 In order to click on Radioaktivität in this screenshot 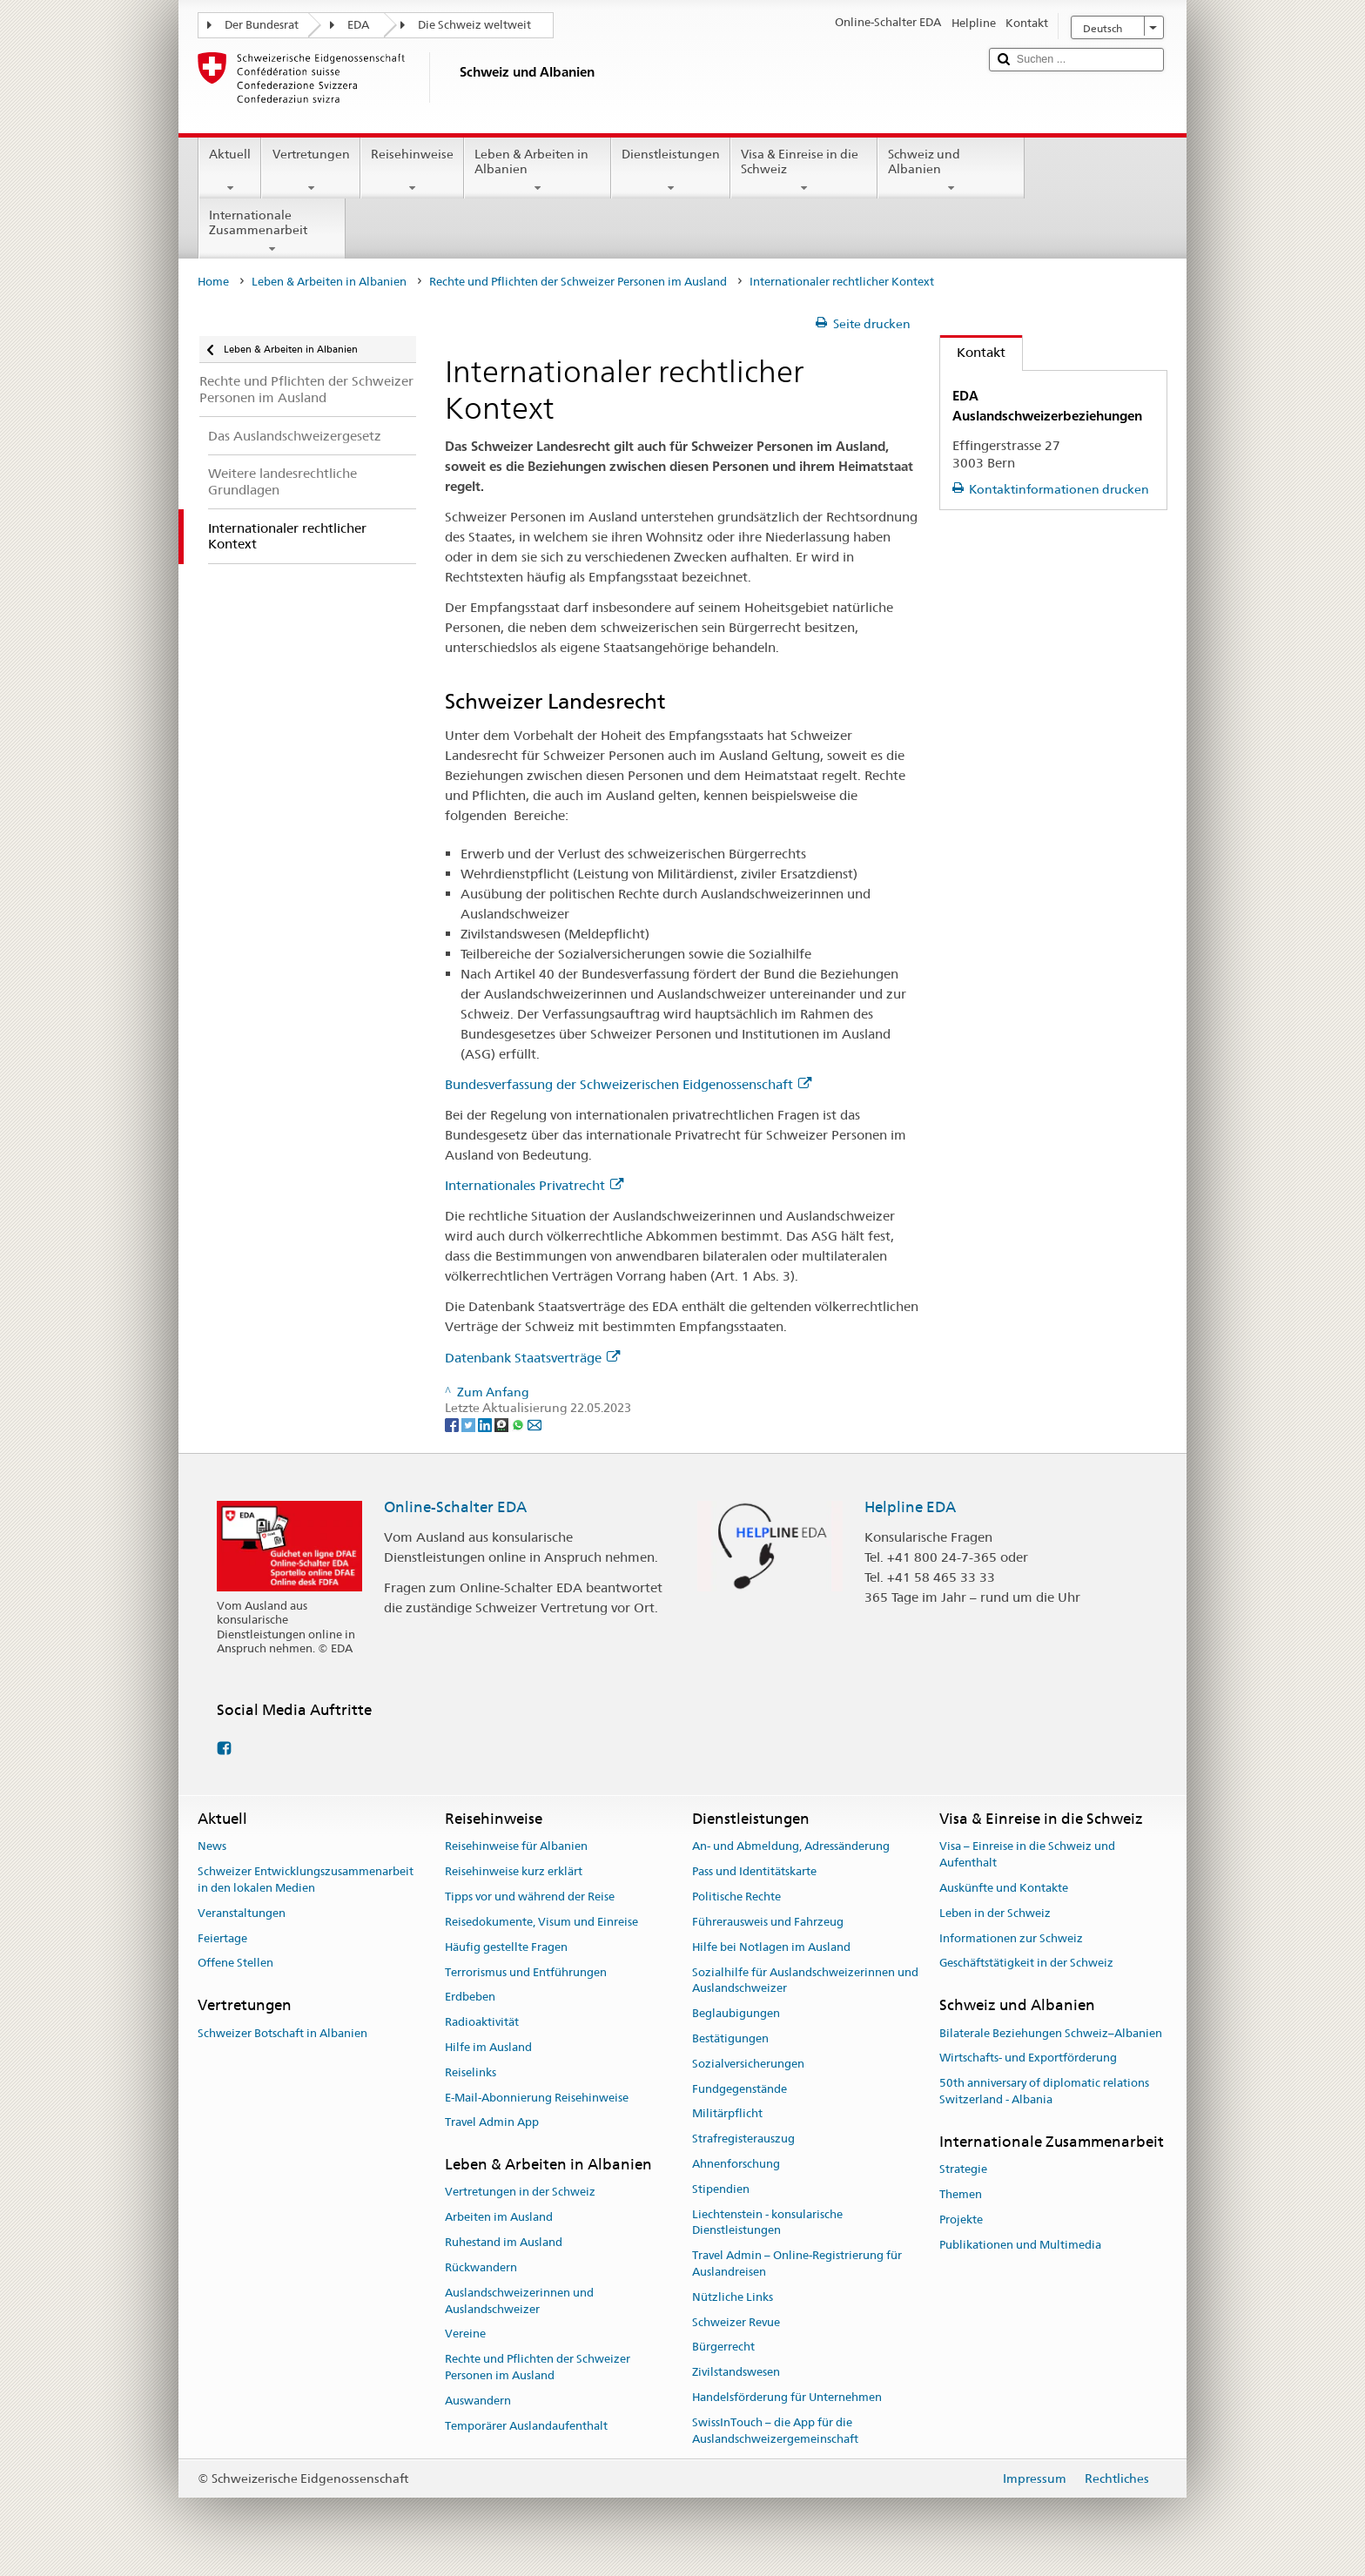, I will do `click(482, 2021)`.